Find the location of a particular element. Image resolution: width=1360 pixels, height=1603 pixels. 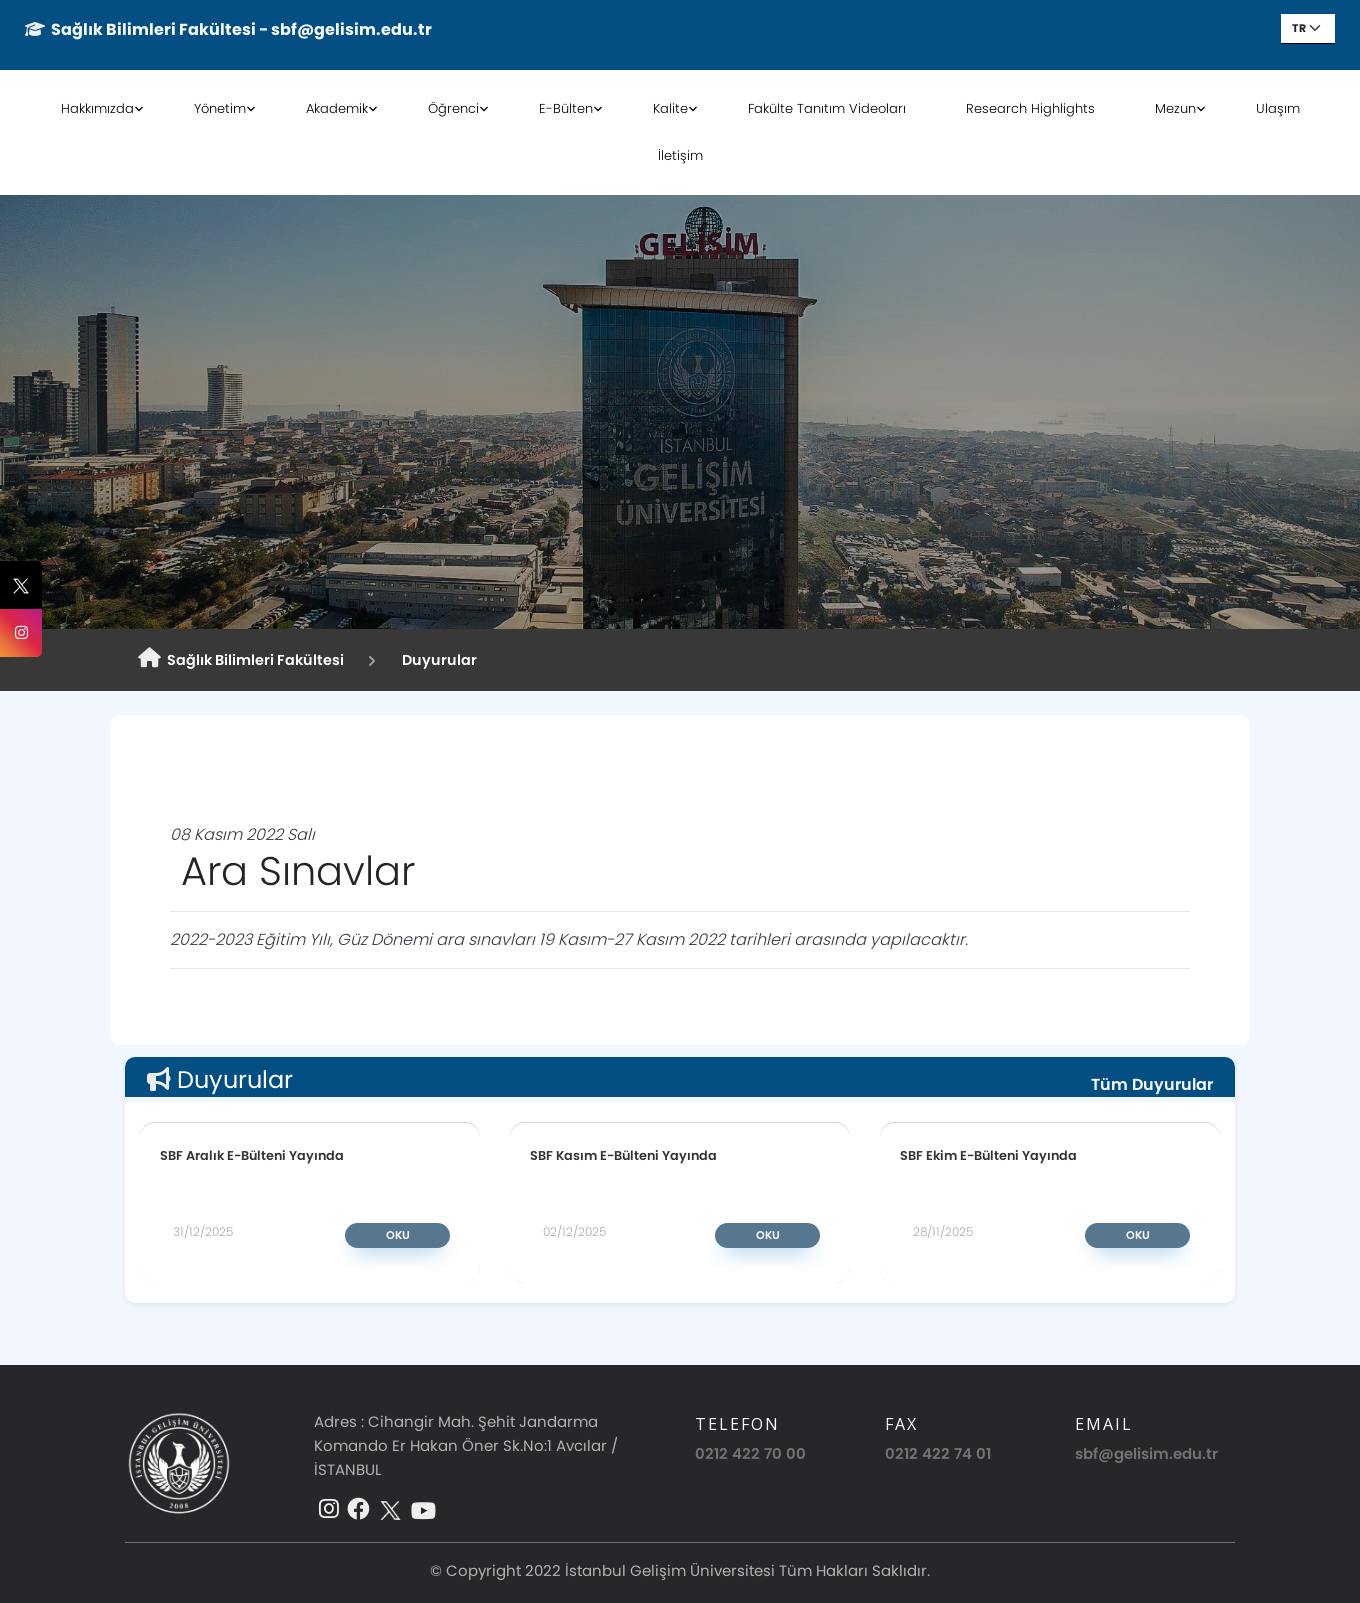

SBF Kasım E-Bülteni Yayında is located at coordinates (623, 1155).